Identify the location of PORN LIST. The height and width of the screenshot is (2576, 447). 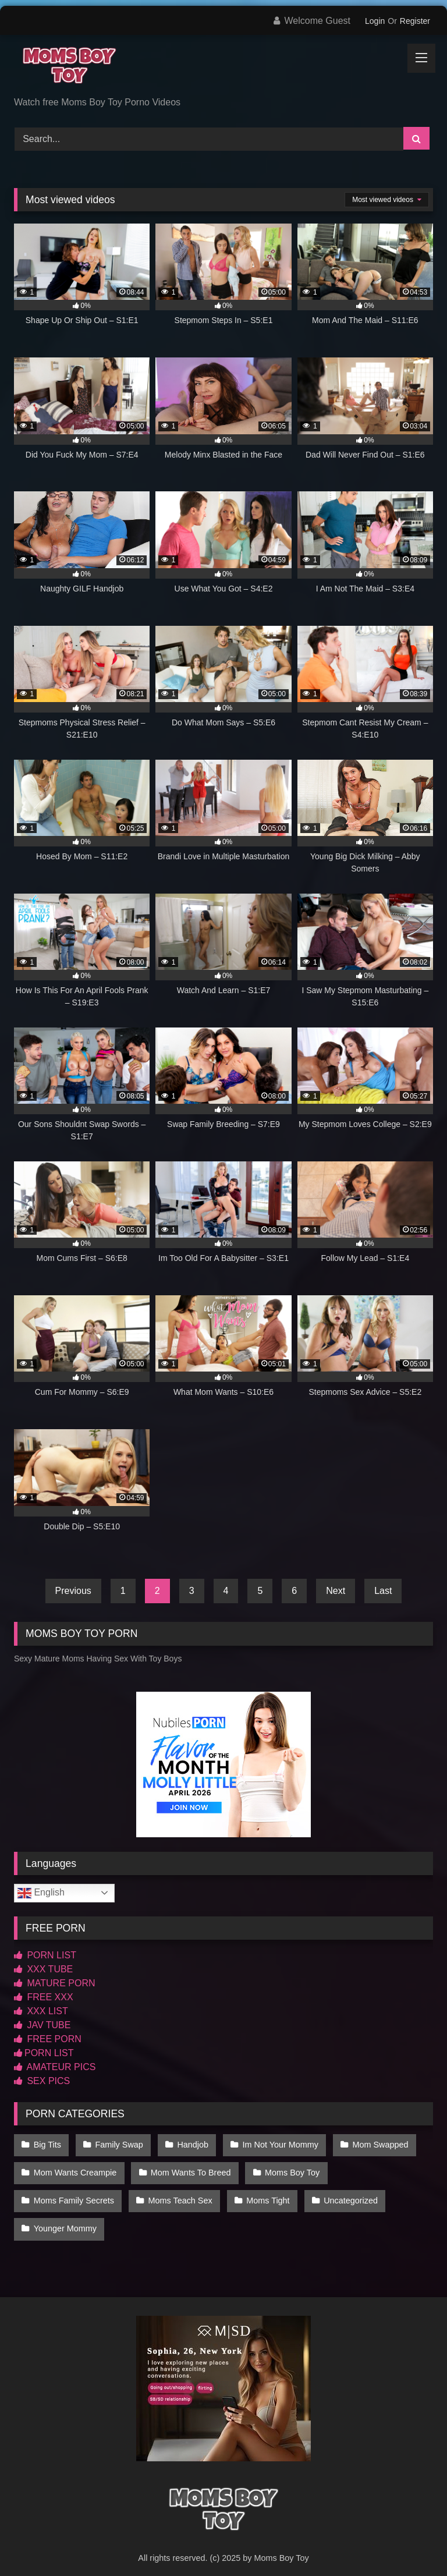
(45, 1955).